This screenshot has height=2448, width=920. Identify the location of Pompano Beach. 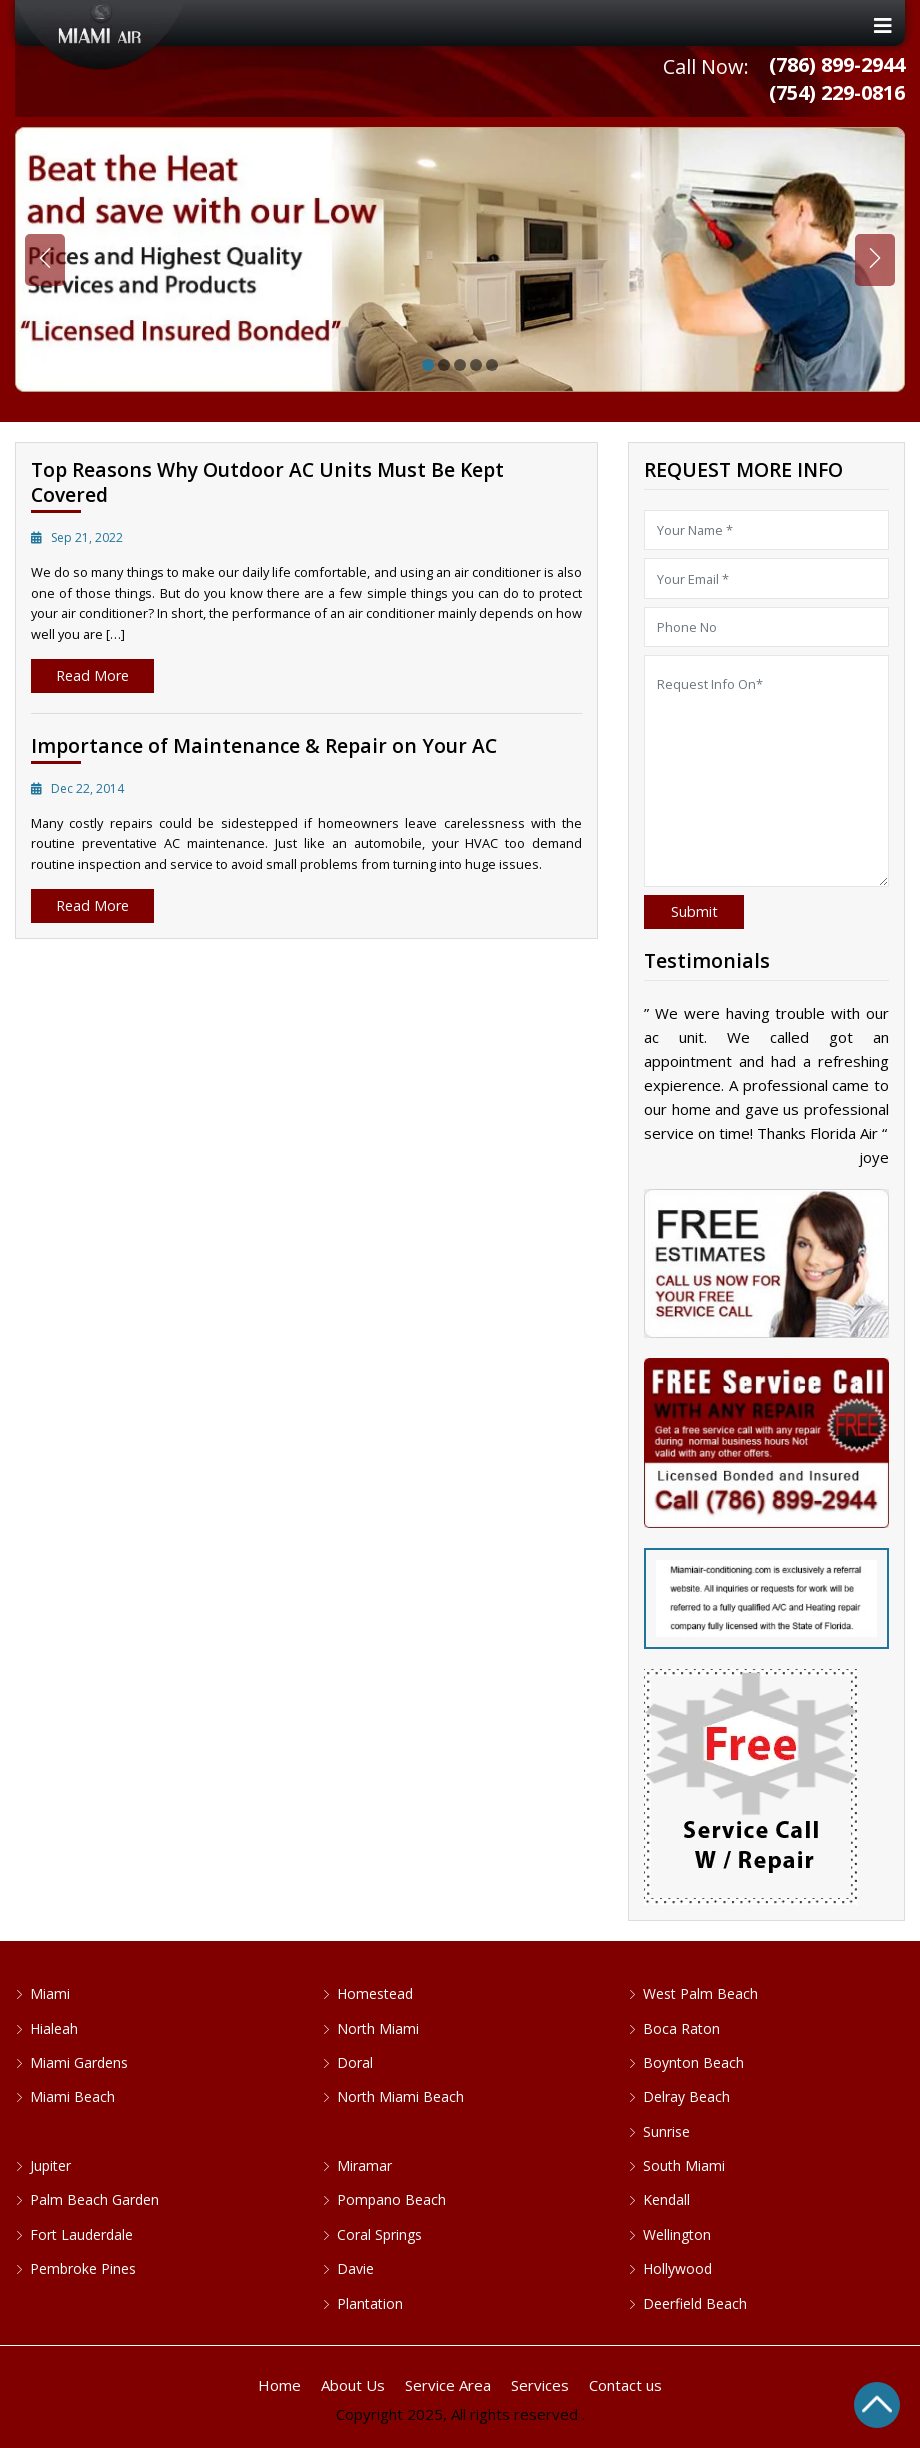
(391, 2199).